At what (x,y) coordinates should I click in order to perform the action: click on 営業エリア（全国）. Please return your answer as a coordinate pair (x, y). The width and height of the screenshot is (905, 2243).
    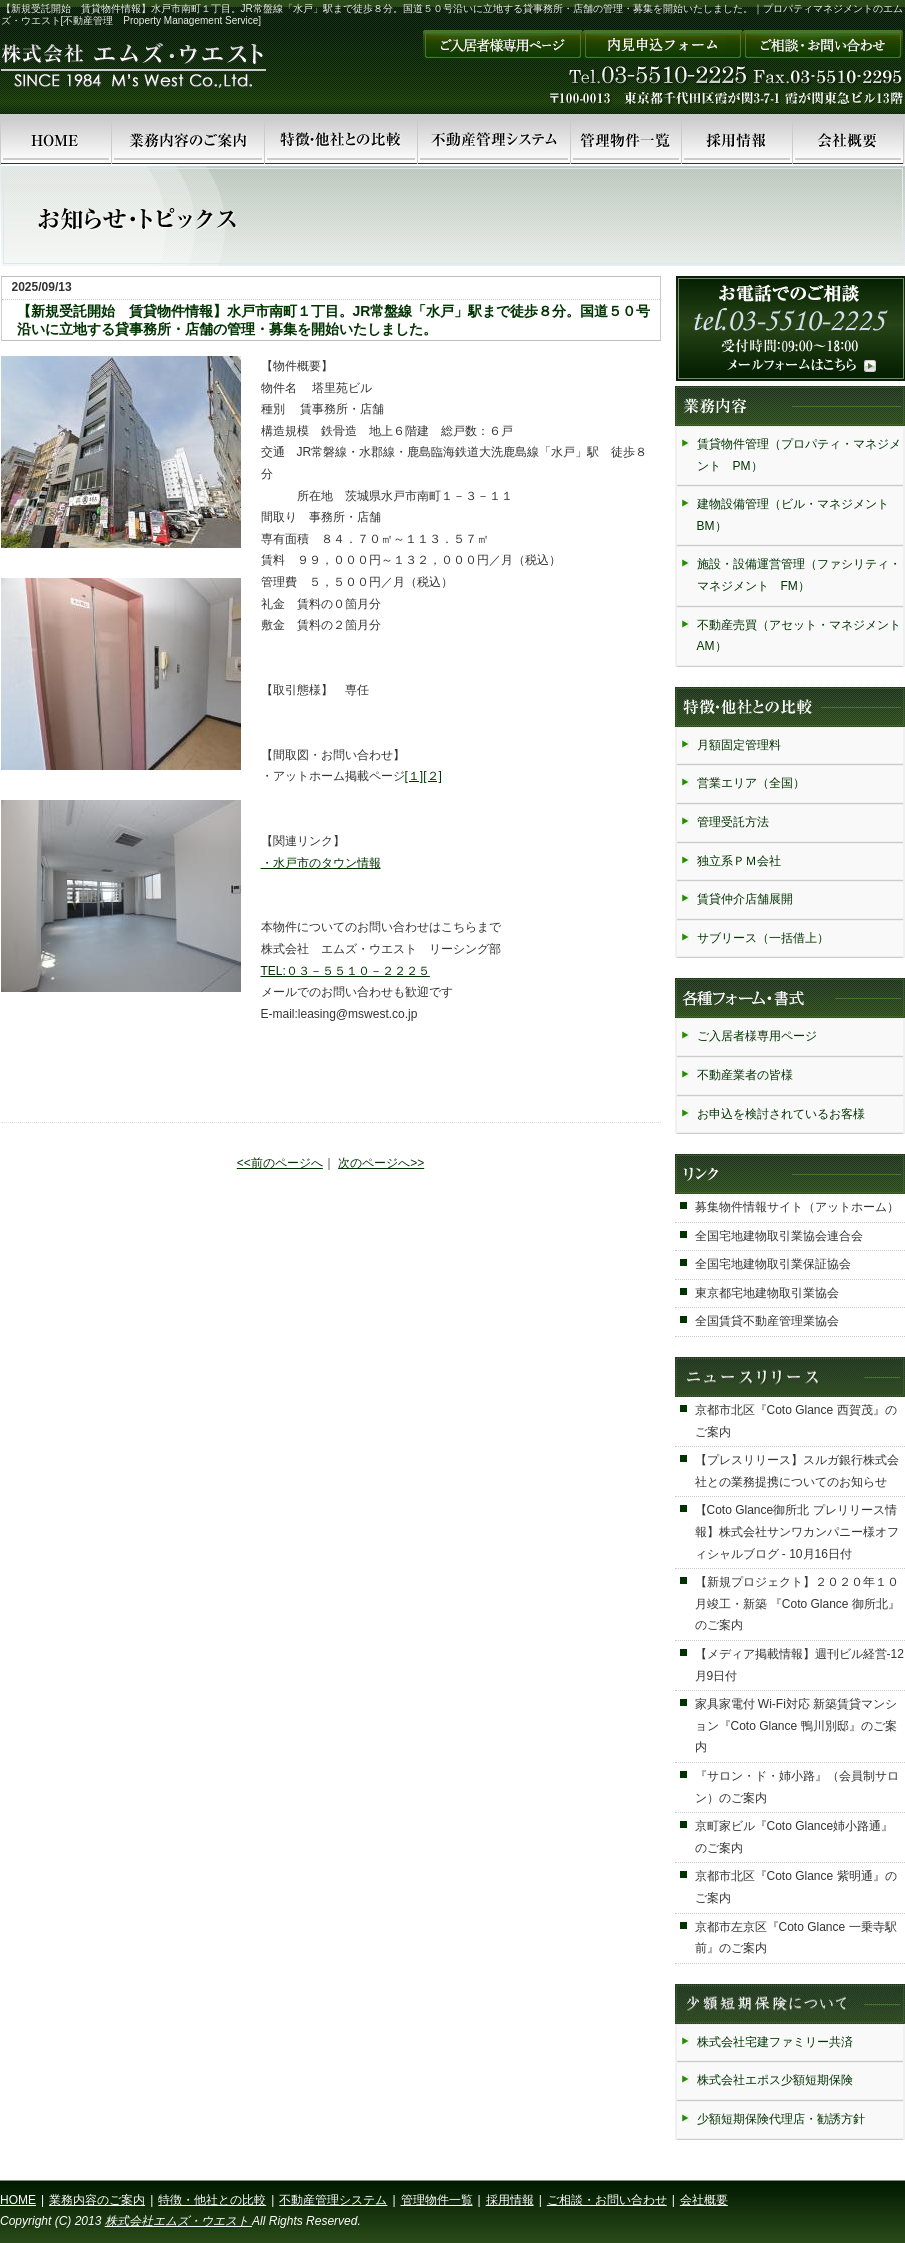
    Looking at the image, I should click on (751, 783).